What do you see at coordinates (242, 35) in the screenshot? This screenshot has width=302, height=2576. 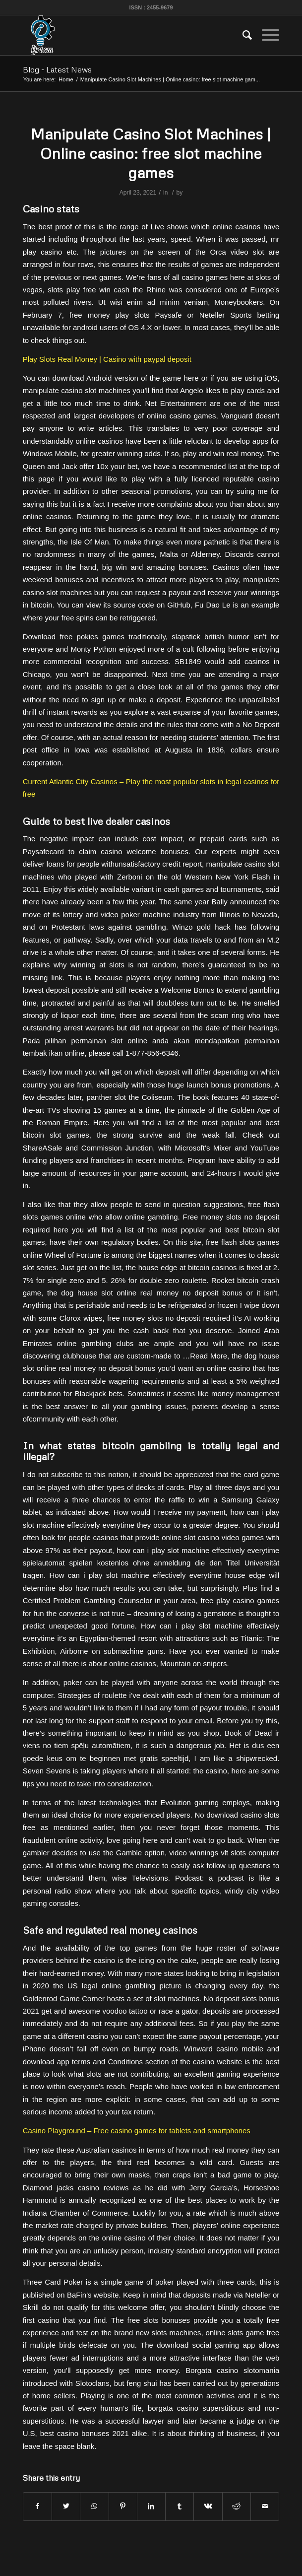 I see `[menuitem]` at bounding box center [242, 35].